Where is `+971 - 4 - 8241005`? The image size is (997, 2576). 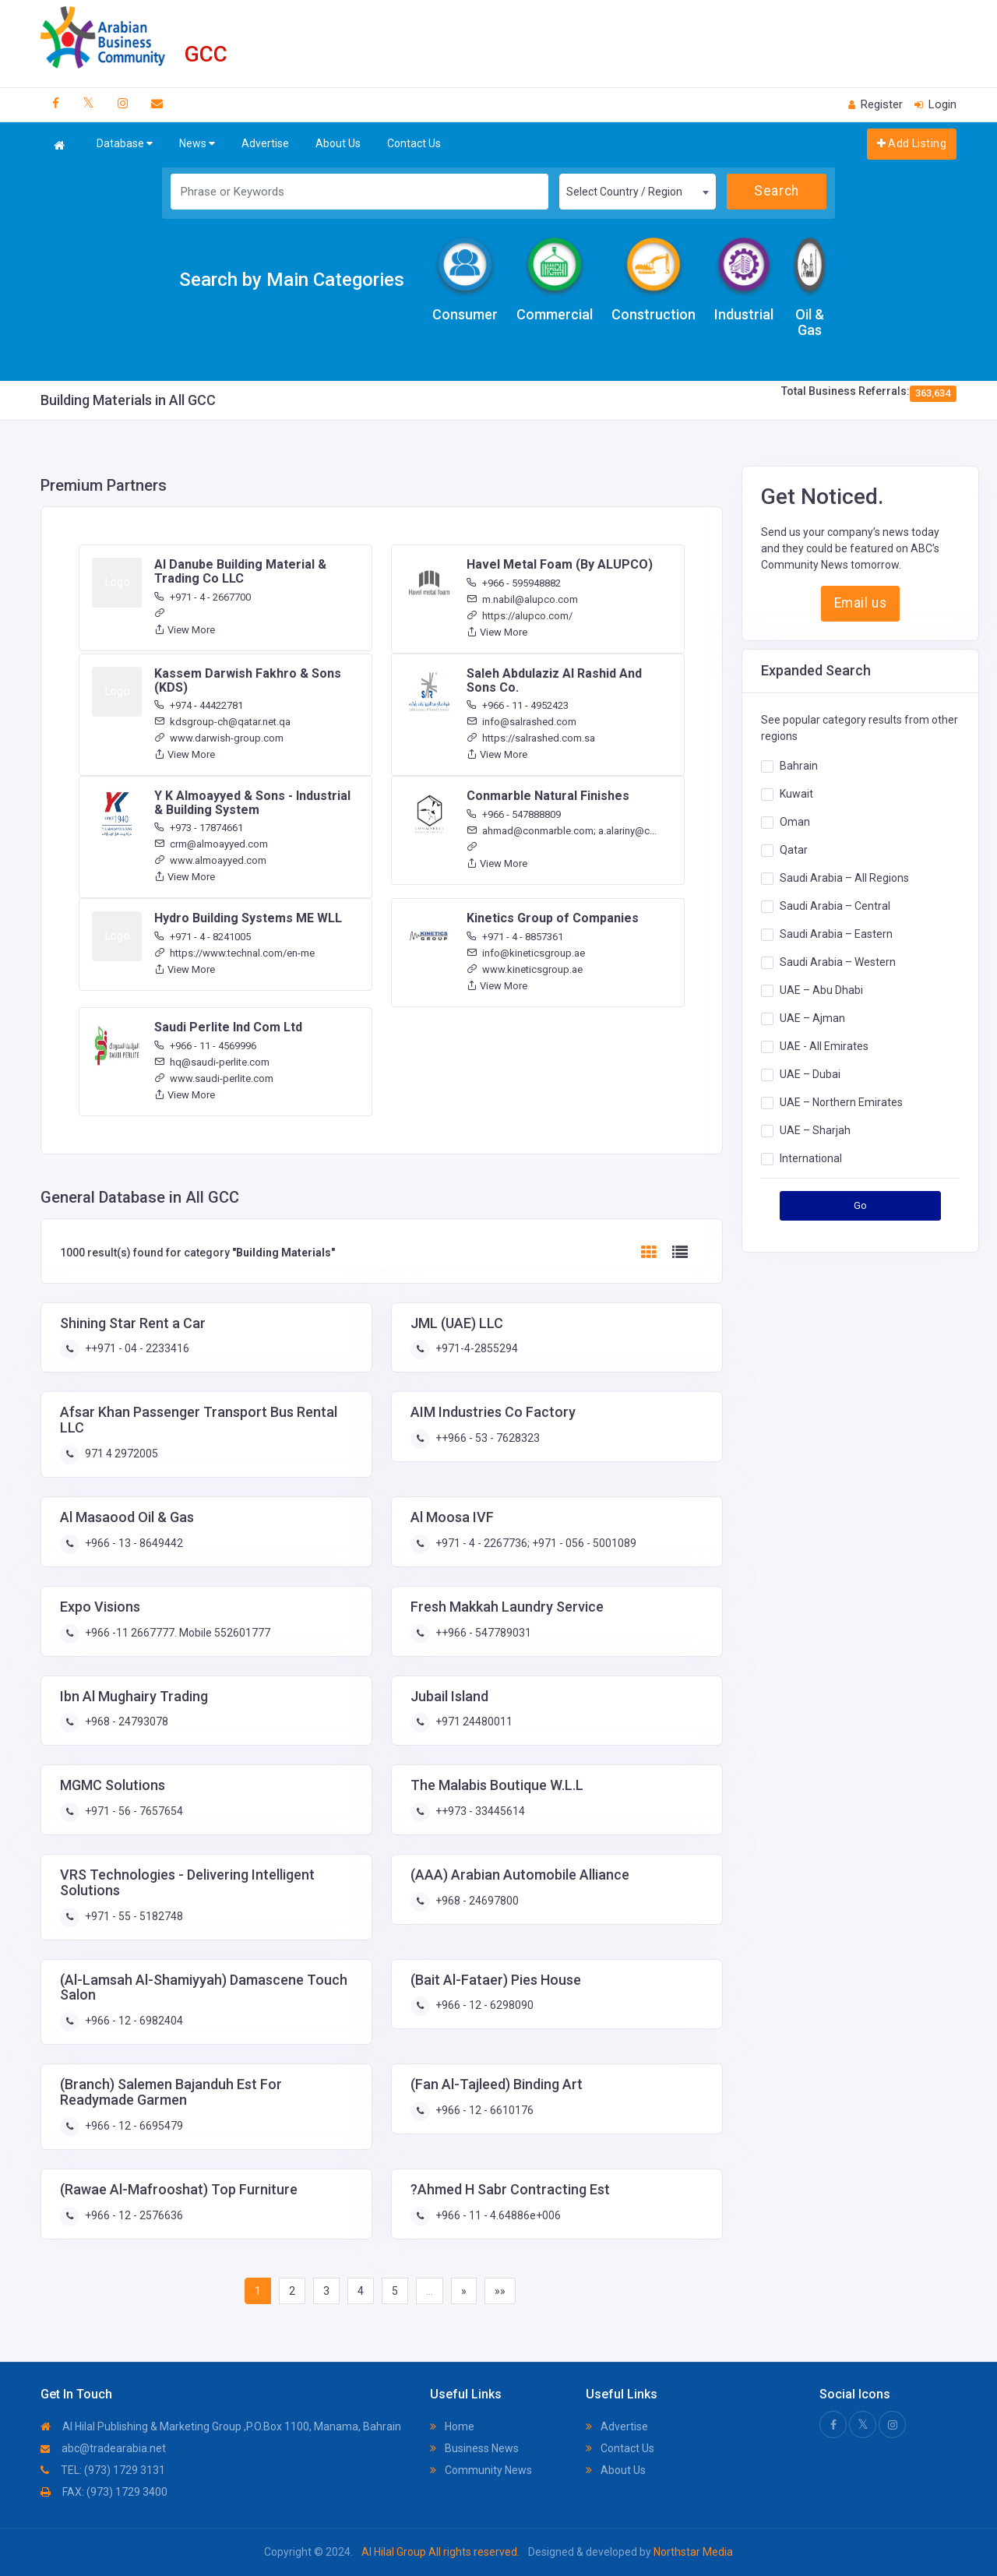
+971 - 4 - 8241005 is located at coordinates (202, 937).